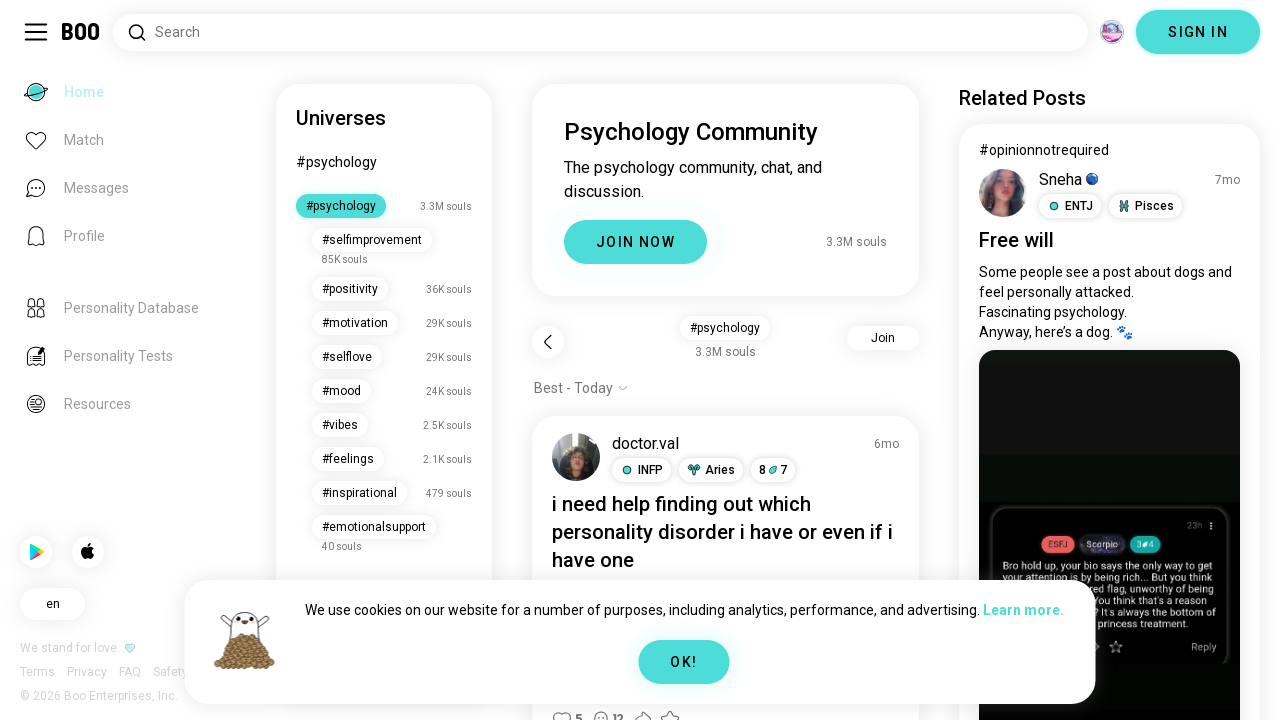 The image size is (1280, 720). I want to click on JOIN NOW, so click(635, 242).